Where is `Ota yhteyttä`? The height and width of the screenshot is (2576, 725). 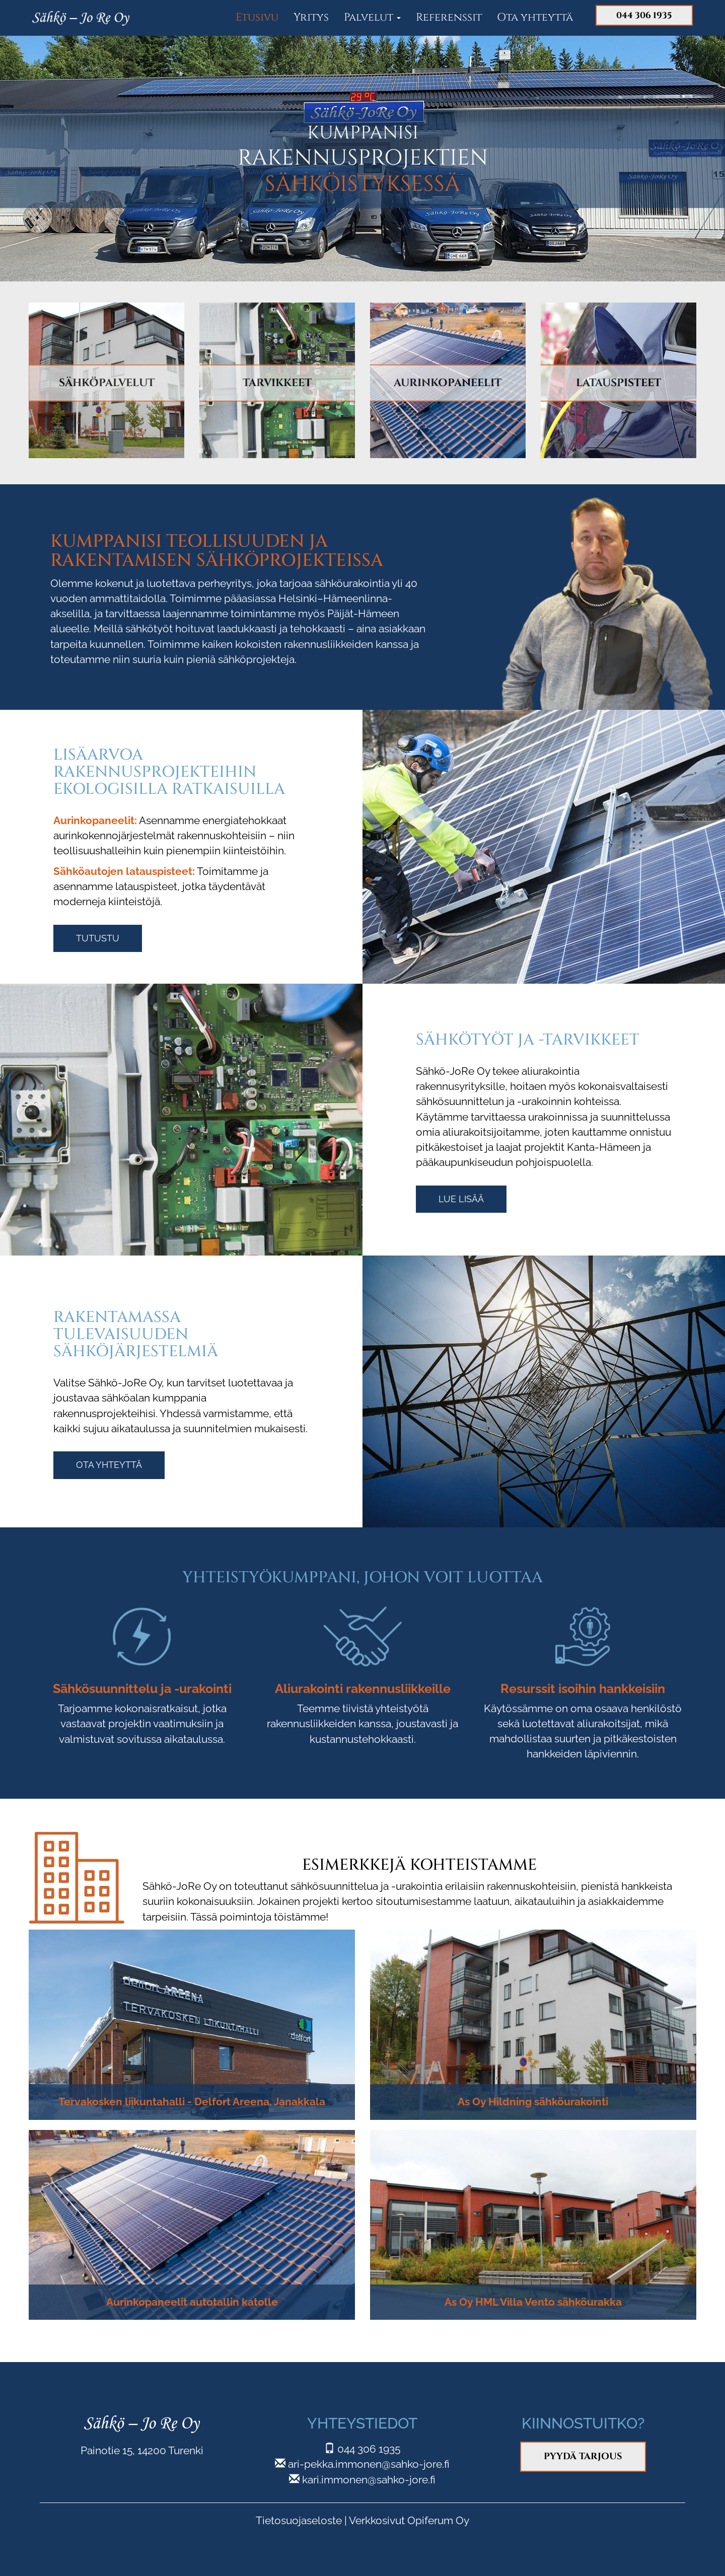
Ota yhteyttä is located at coordinates (535, 17).